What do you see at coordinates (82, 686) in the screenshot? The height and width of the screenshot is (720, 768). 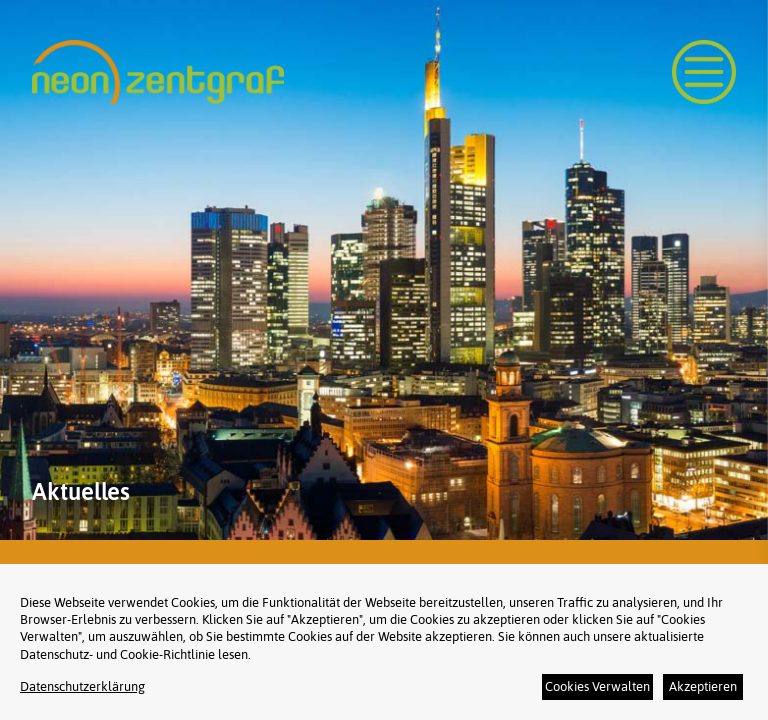 I see `Datenschutzerklärung` at bounding box center [82, 686].